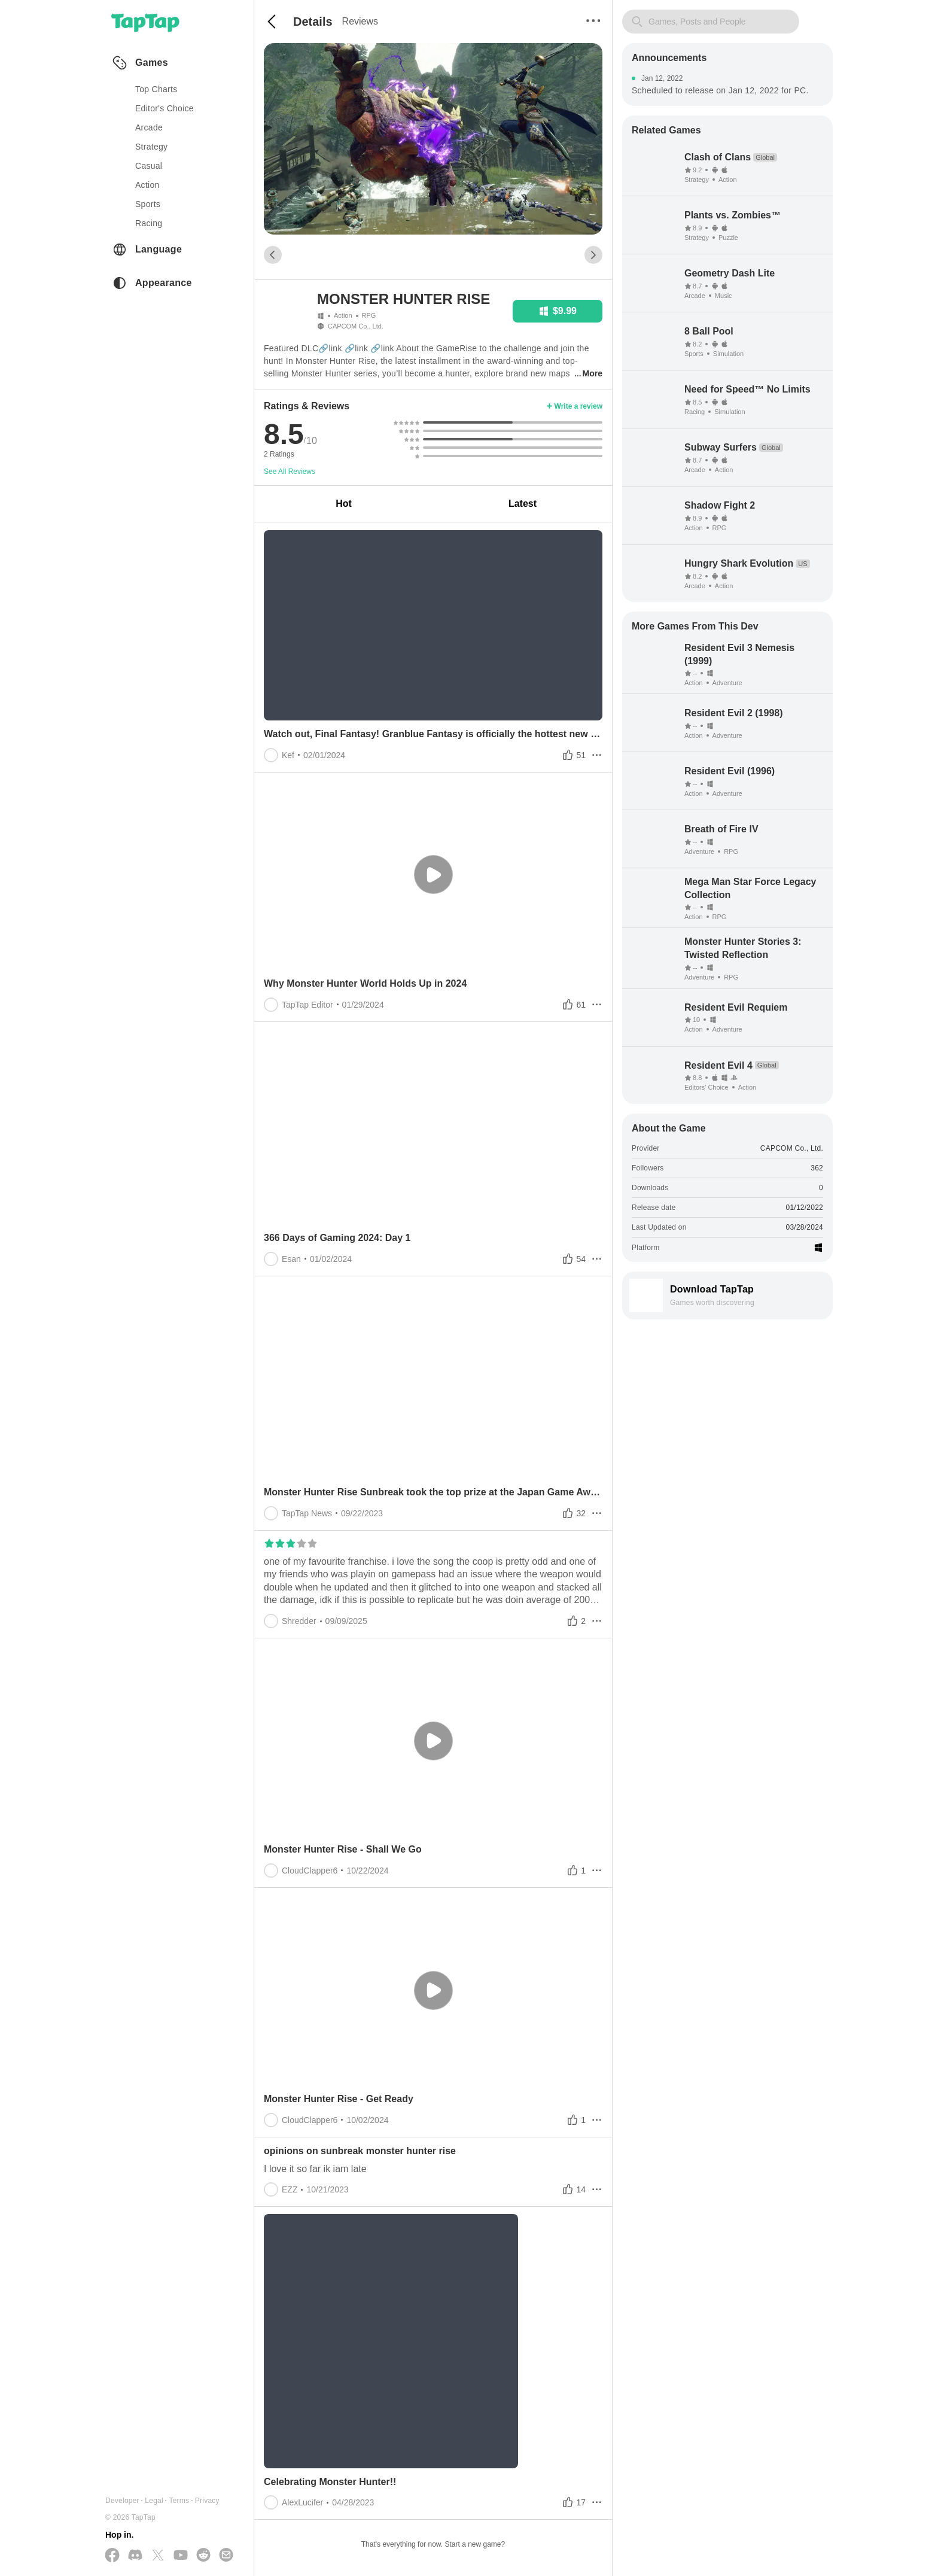 This screenshot has height=2576, width=938. Describe the element at coordinates (369, 315) in the screenshot. I see `RPG` at that location.